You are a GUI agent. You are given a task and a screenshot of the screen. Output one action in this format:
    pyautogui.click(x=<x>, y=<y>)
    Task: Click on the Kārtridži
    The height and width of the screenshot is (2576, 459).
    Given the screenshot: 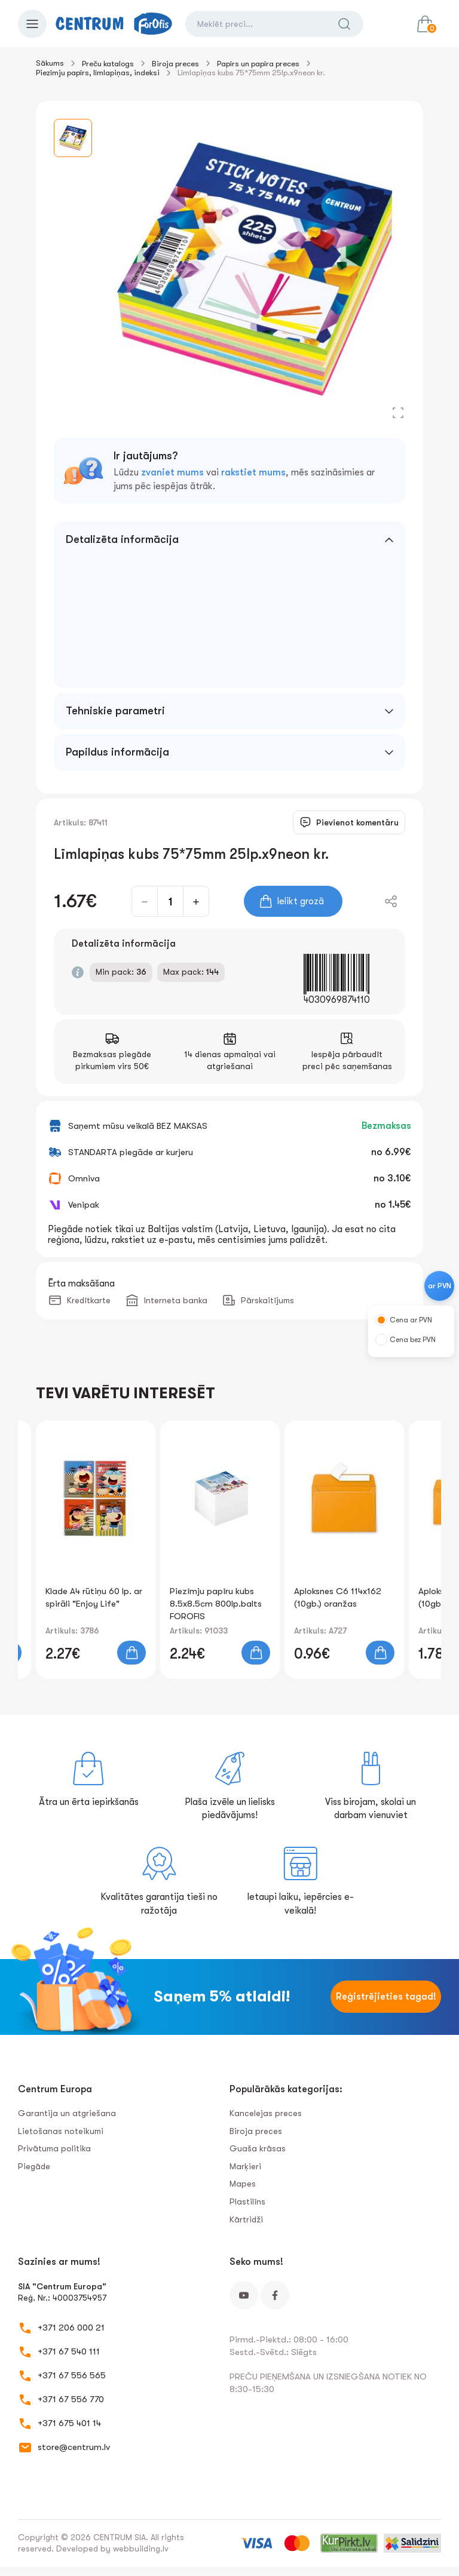 What is the action you would take?
    pyautogui.click(x=246, y=2219)
    